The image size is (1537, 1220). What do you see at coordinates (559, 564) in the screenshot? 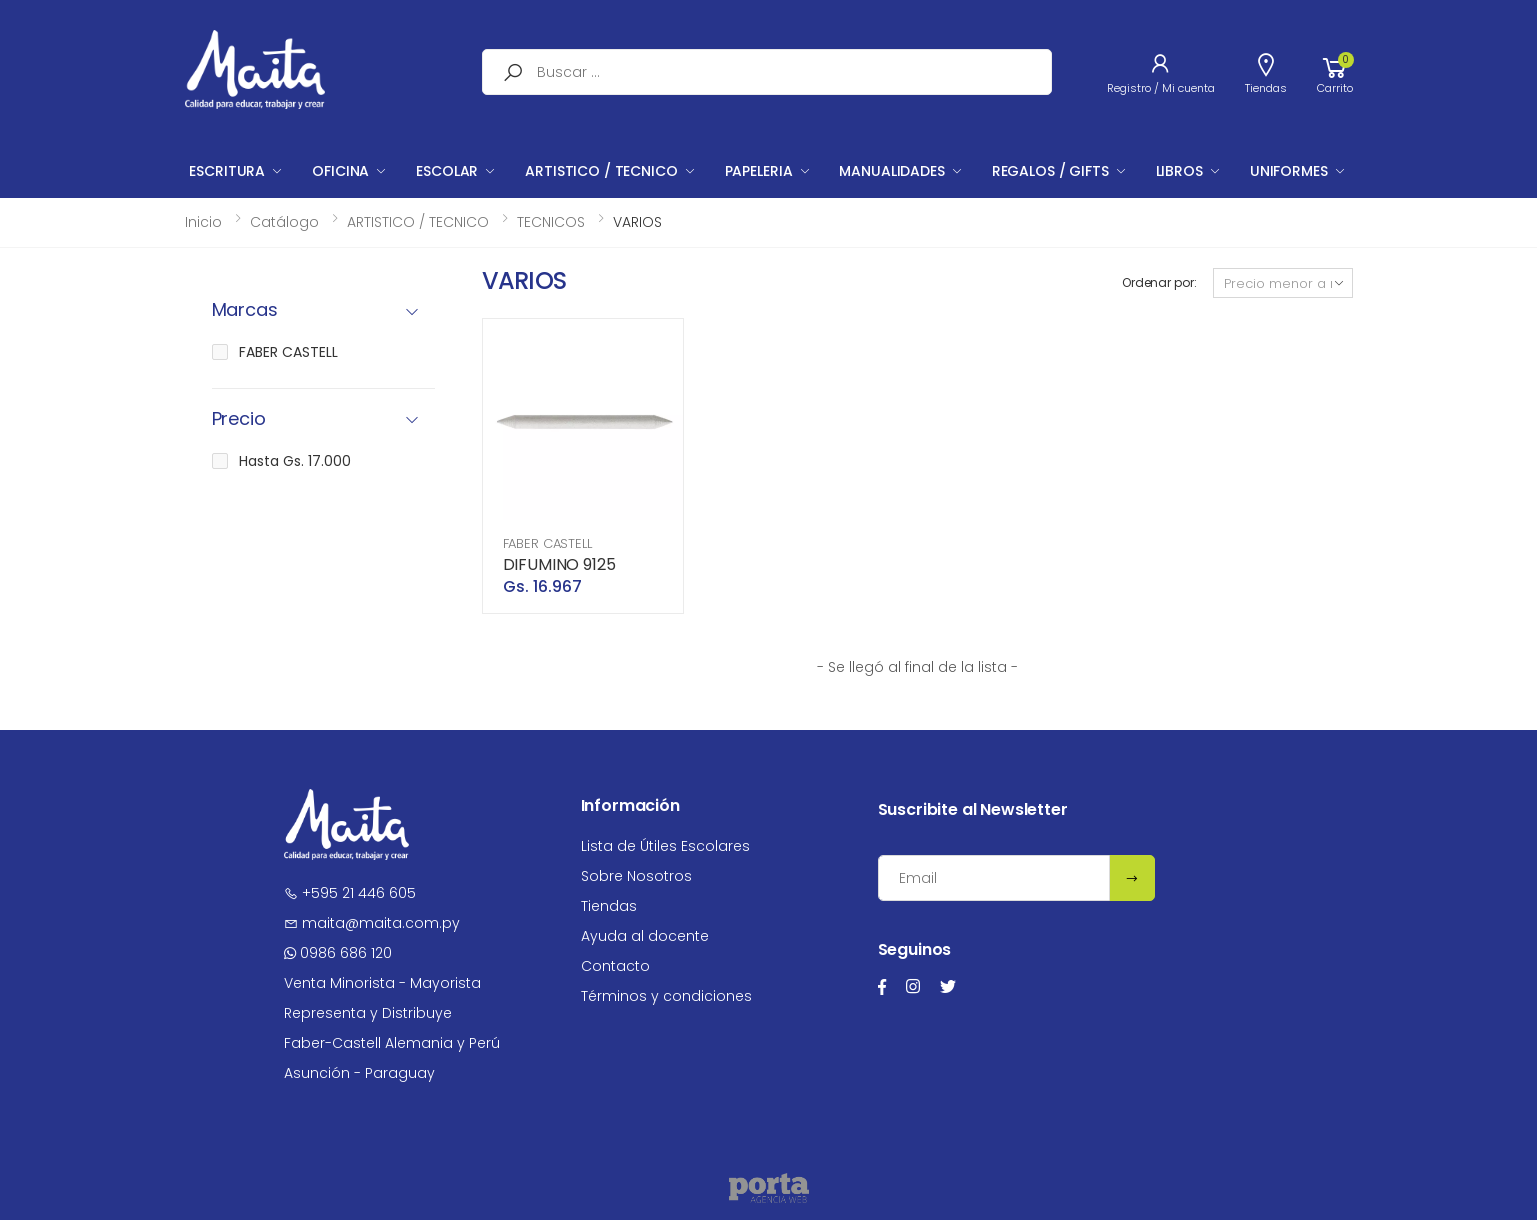
I see `DIFUMINO 9125` at bounding box center [559, 564].